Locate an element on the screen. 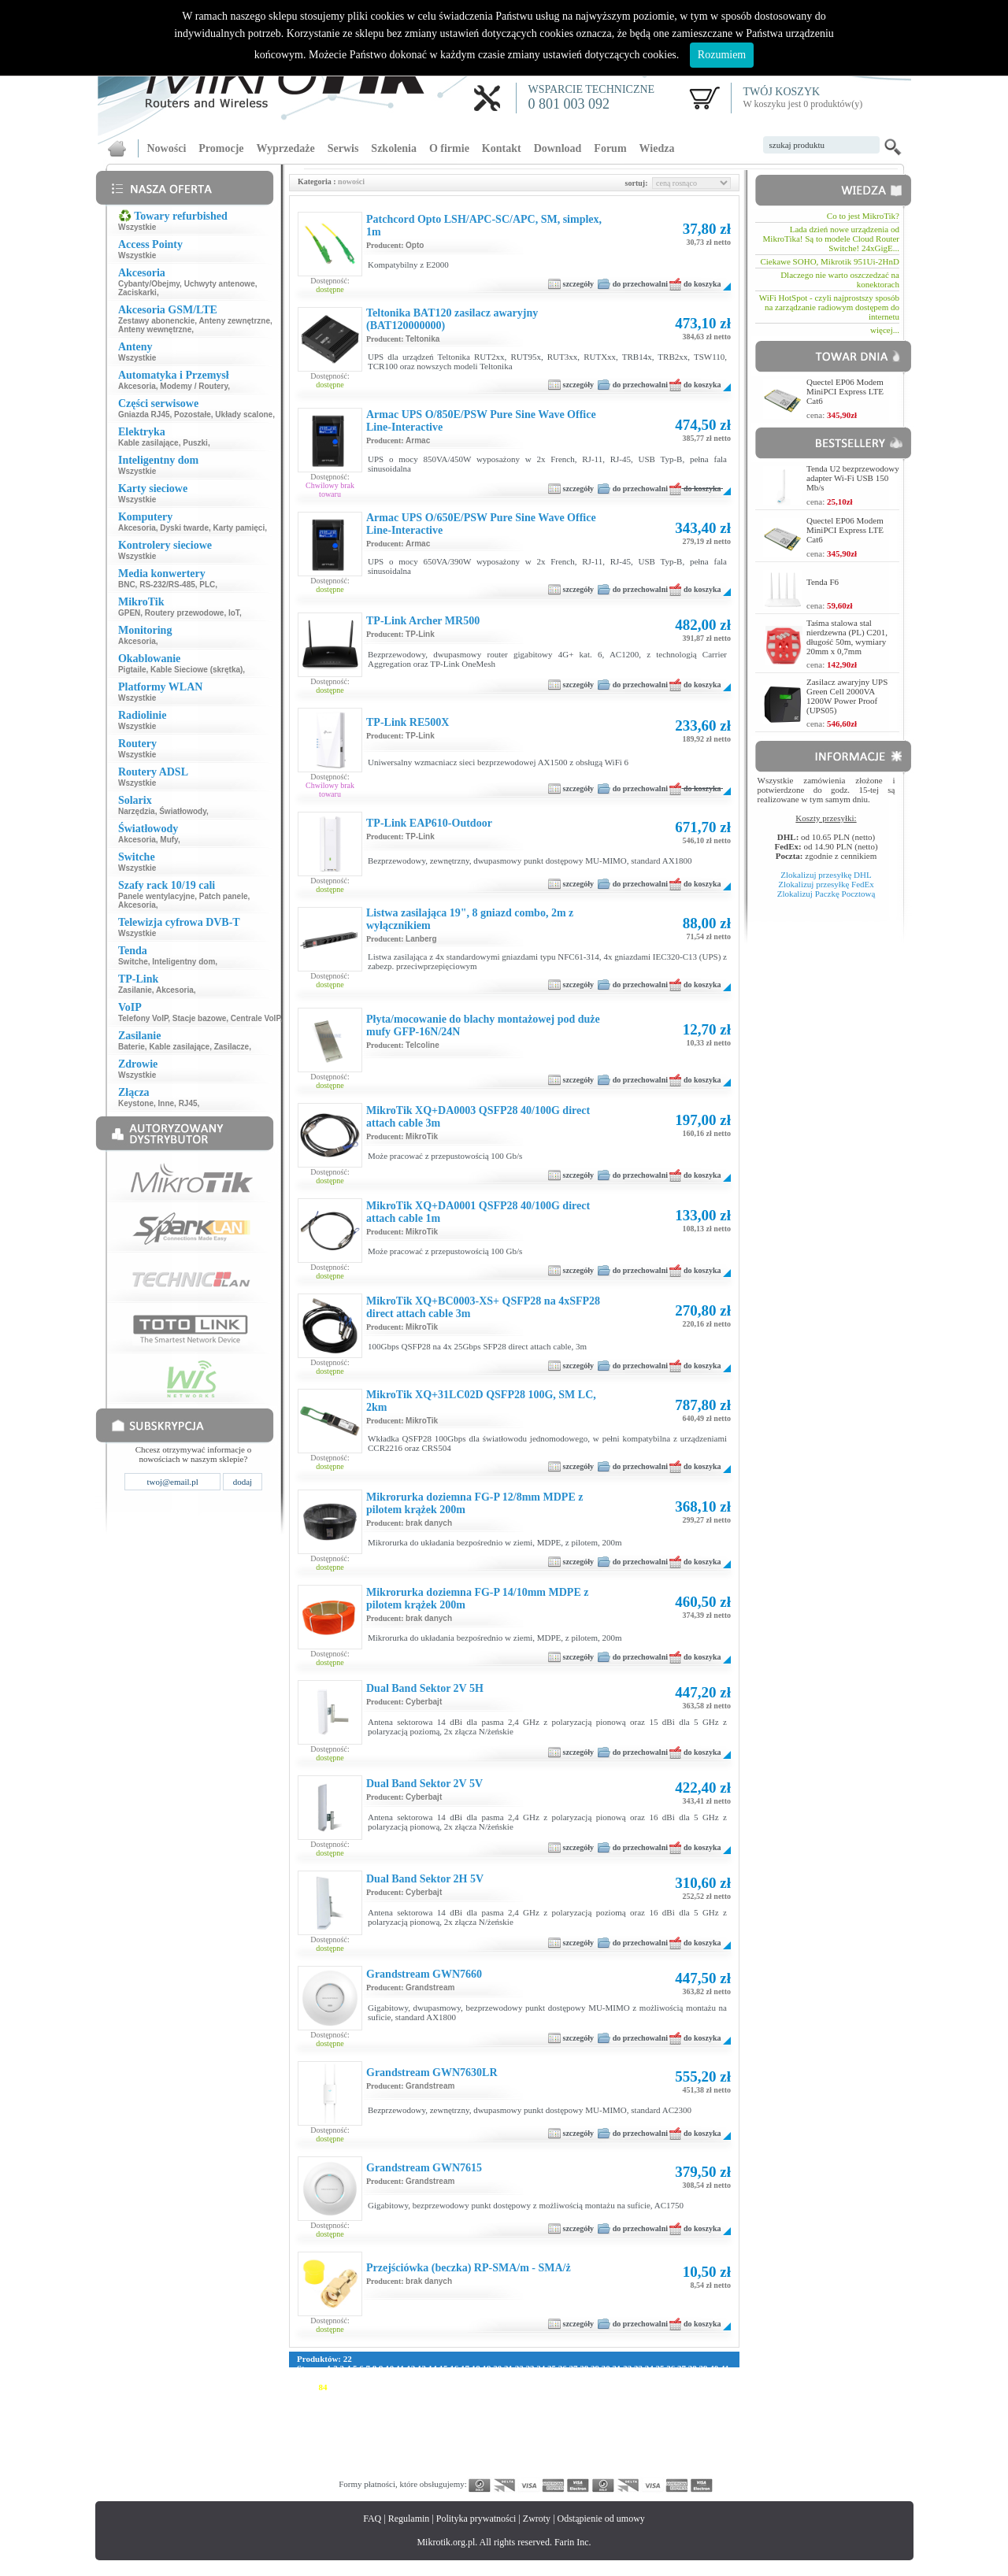 This screenshot has height=2576, width=1008. 305 is located at coordinates (621, 2453).